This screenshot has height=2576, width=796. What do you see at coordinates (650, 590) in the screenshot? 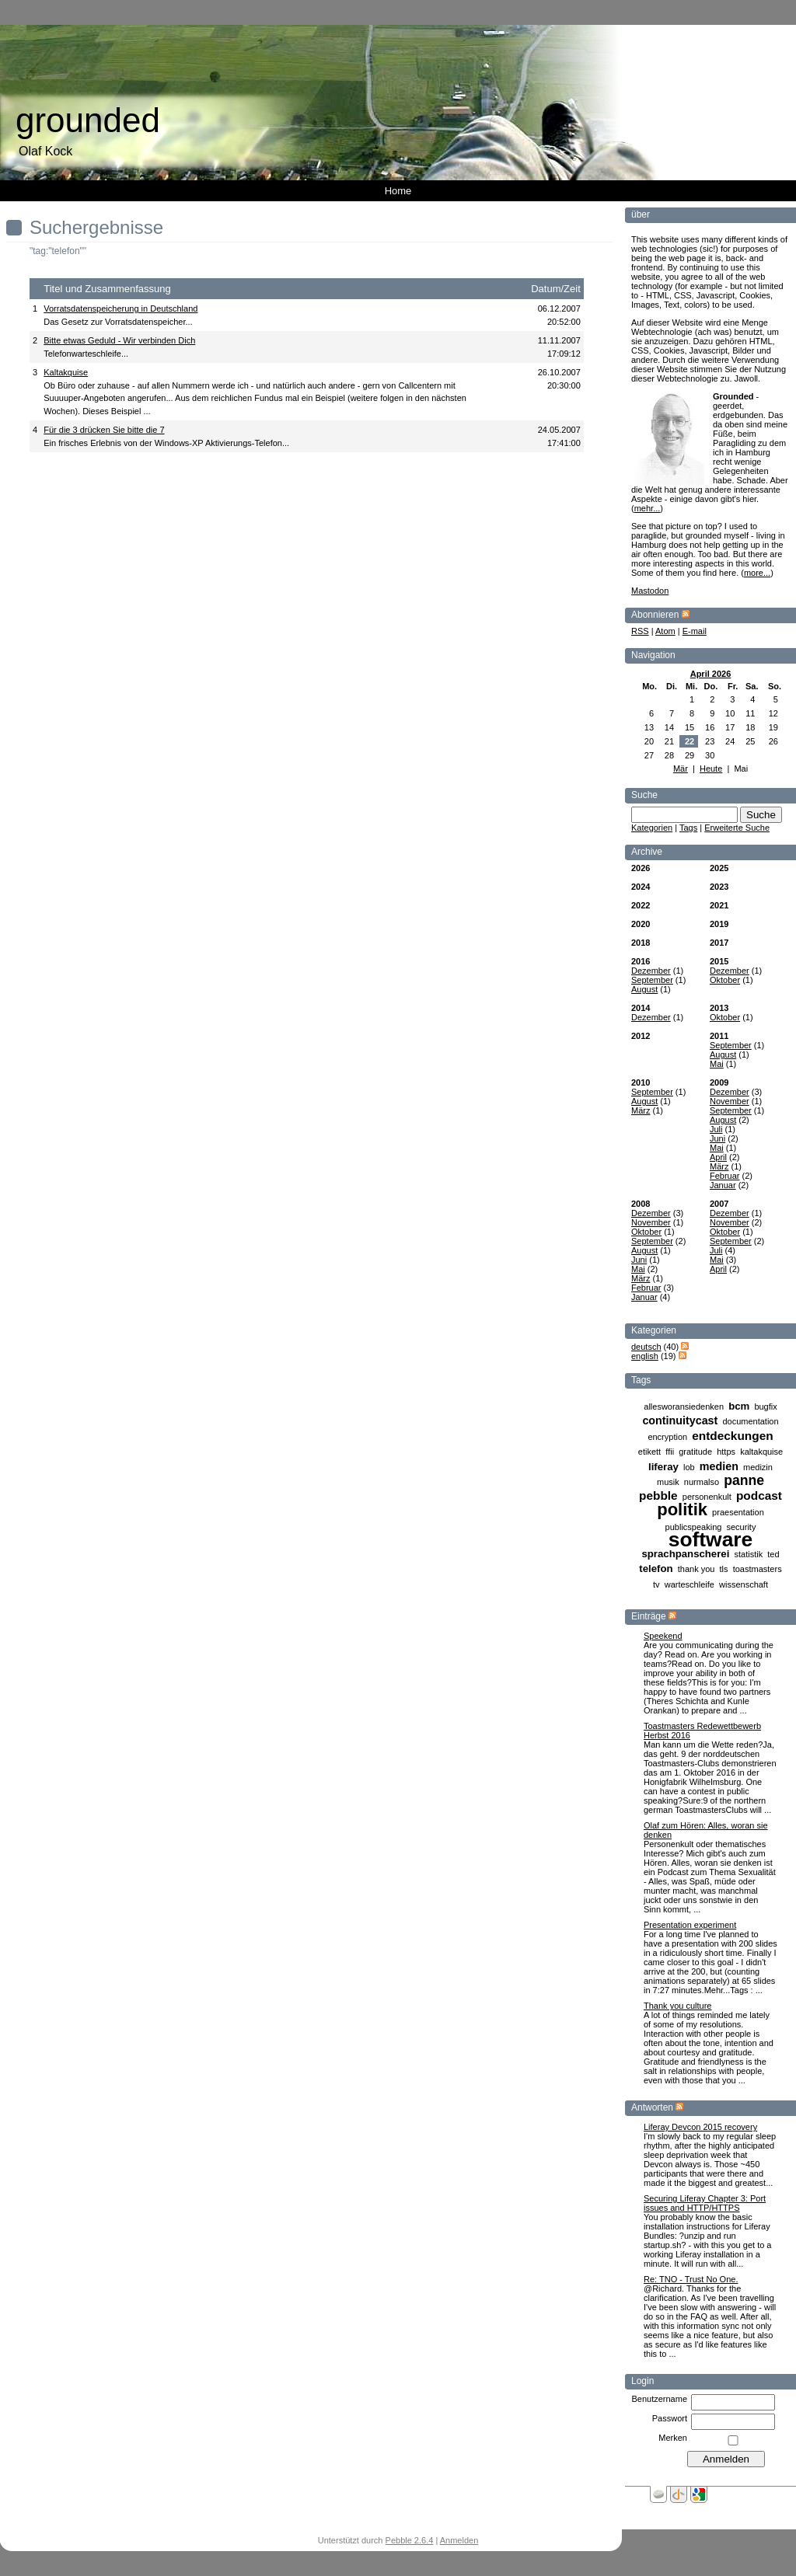
I see `Mastodon` at bounding box center [650, 590].